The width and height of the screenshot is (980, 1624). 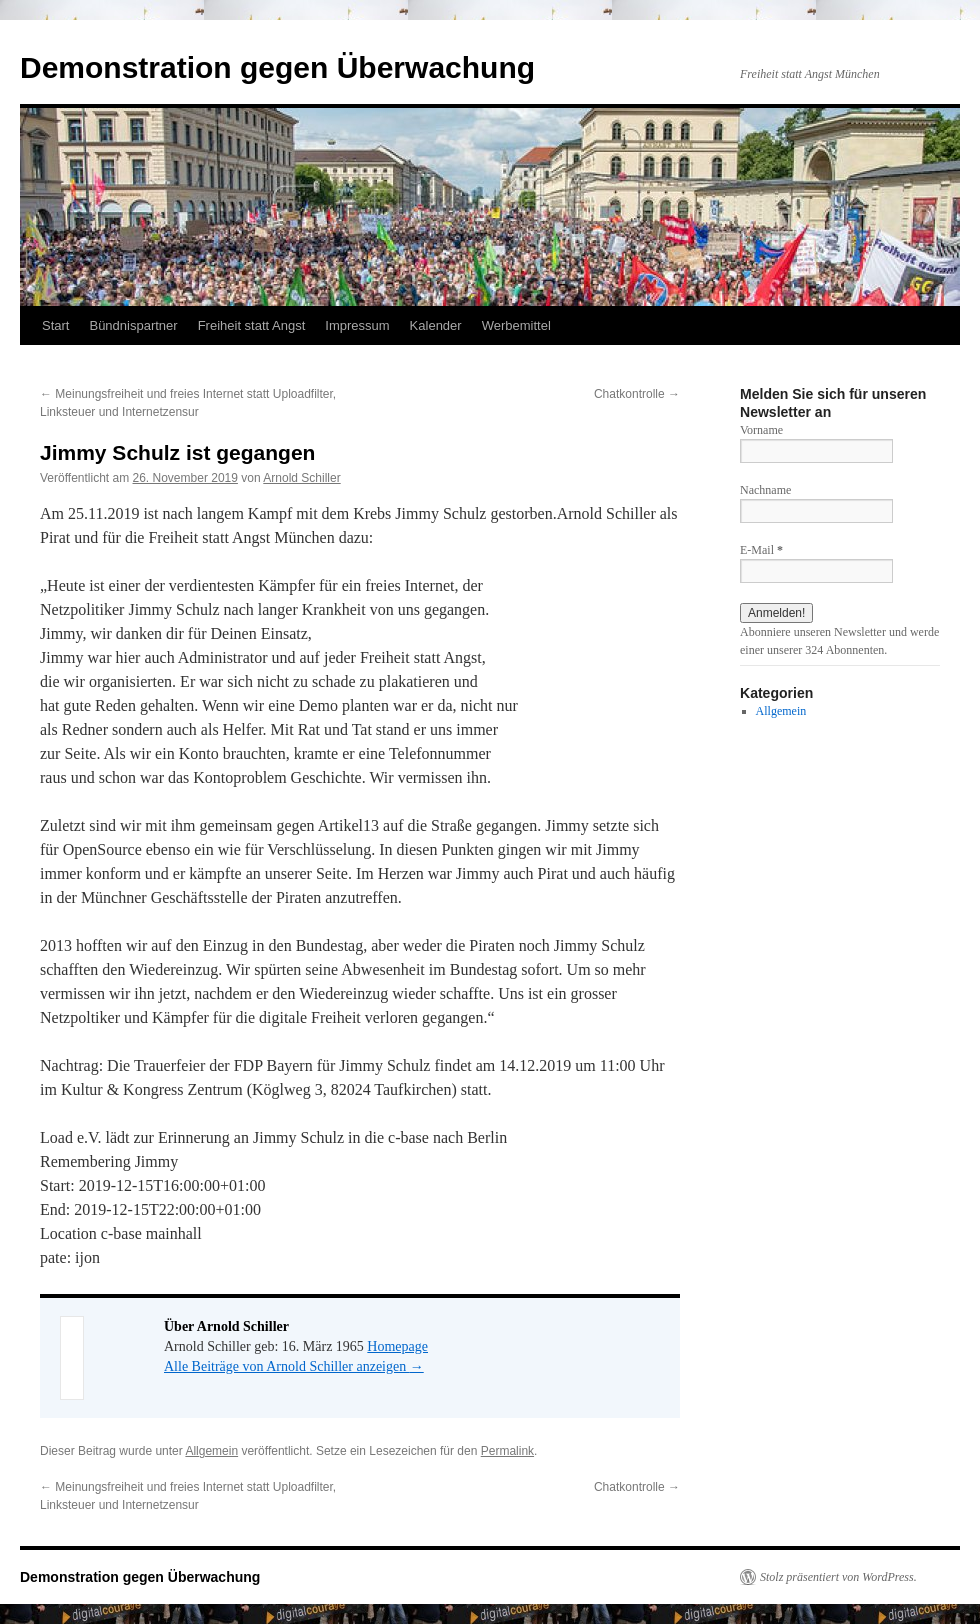 What do you see at coordinates (436, 325) in the screenshot?
I see `Kalender` at bounding box center [436, 325].